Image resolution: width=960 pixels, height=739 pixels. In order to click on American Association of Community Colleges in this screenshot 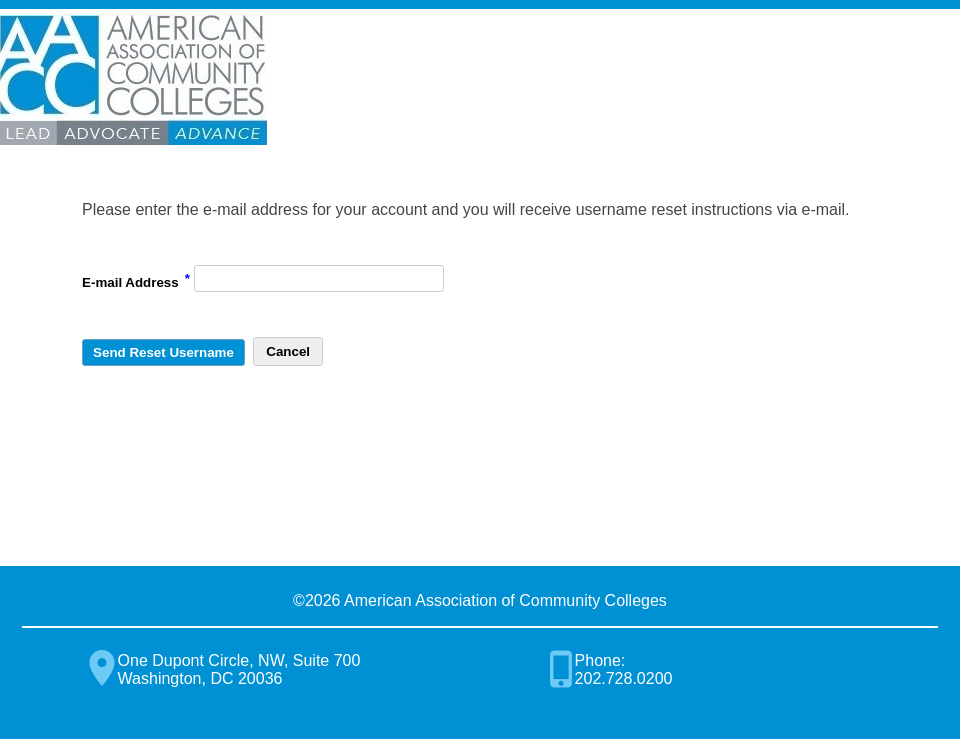, I will do `click(133, 80)`.